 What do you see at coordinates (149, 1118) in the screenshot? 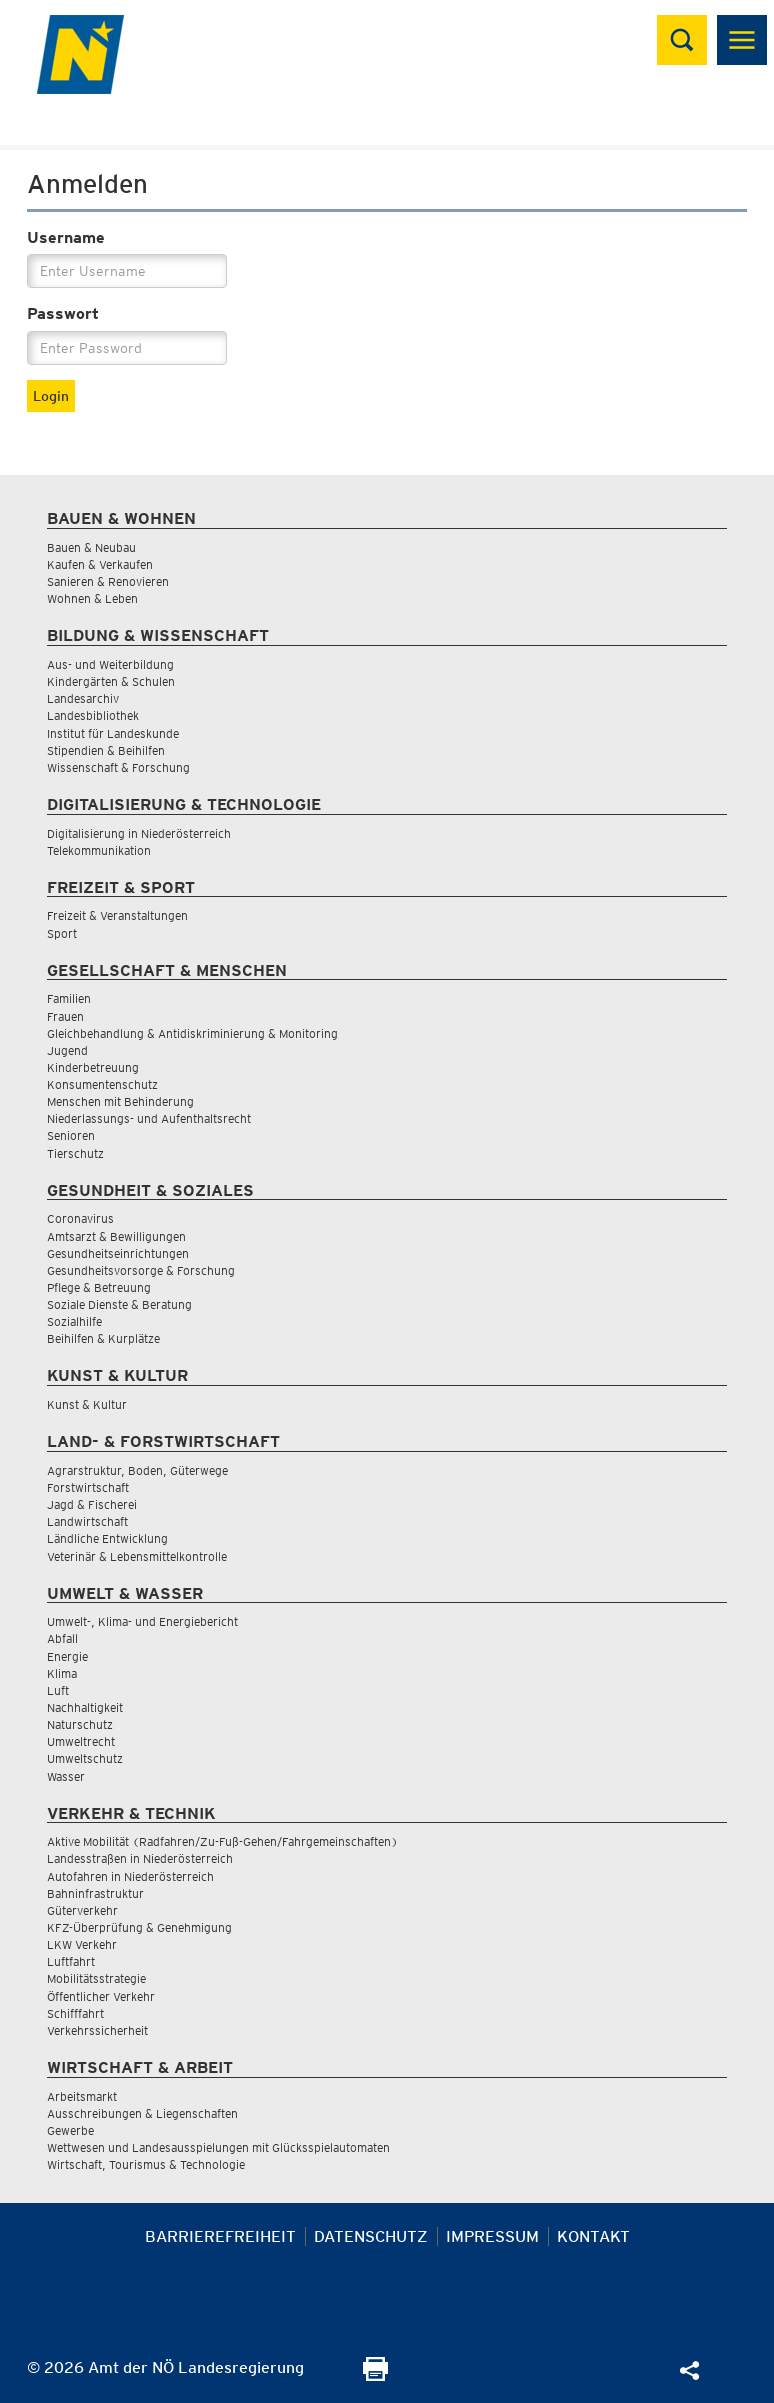
I see `Niederlassungs- und Aufenthaltsrecht` at bounding box center [149, 1118].